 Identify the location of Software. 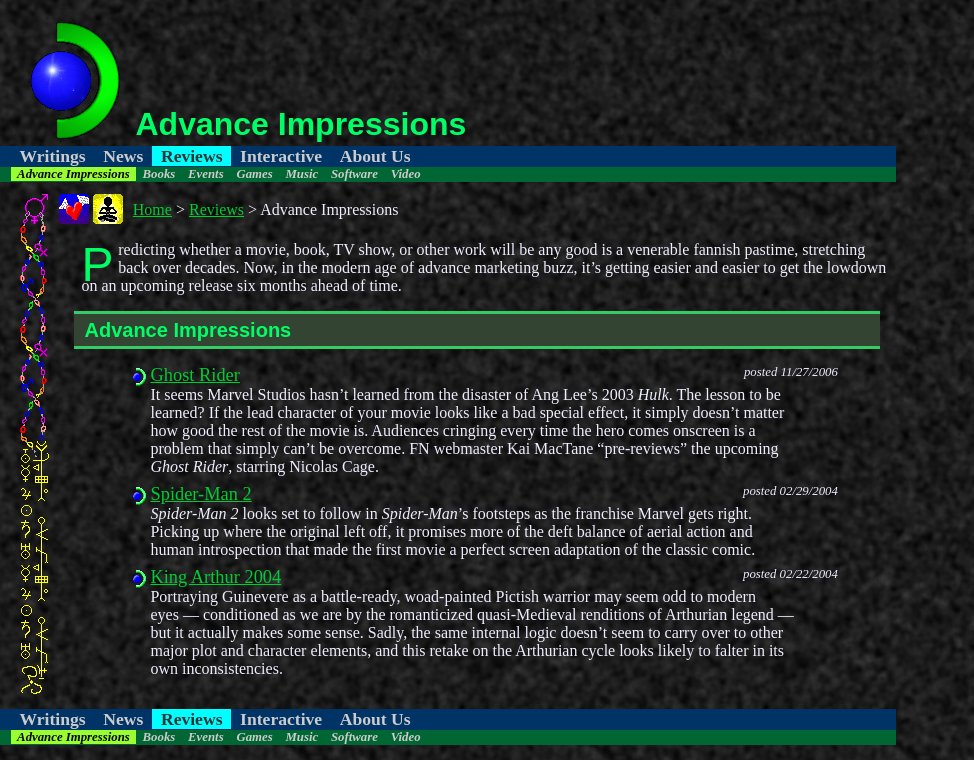
(354, 174).